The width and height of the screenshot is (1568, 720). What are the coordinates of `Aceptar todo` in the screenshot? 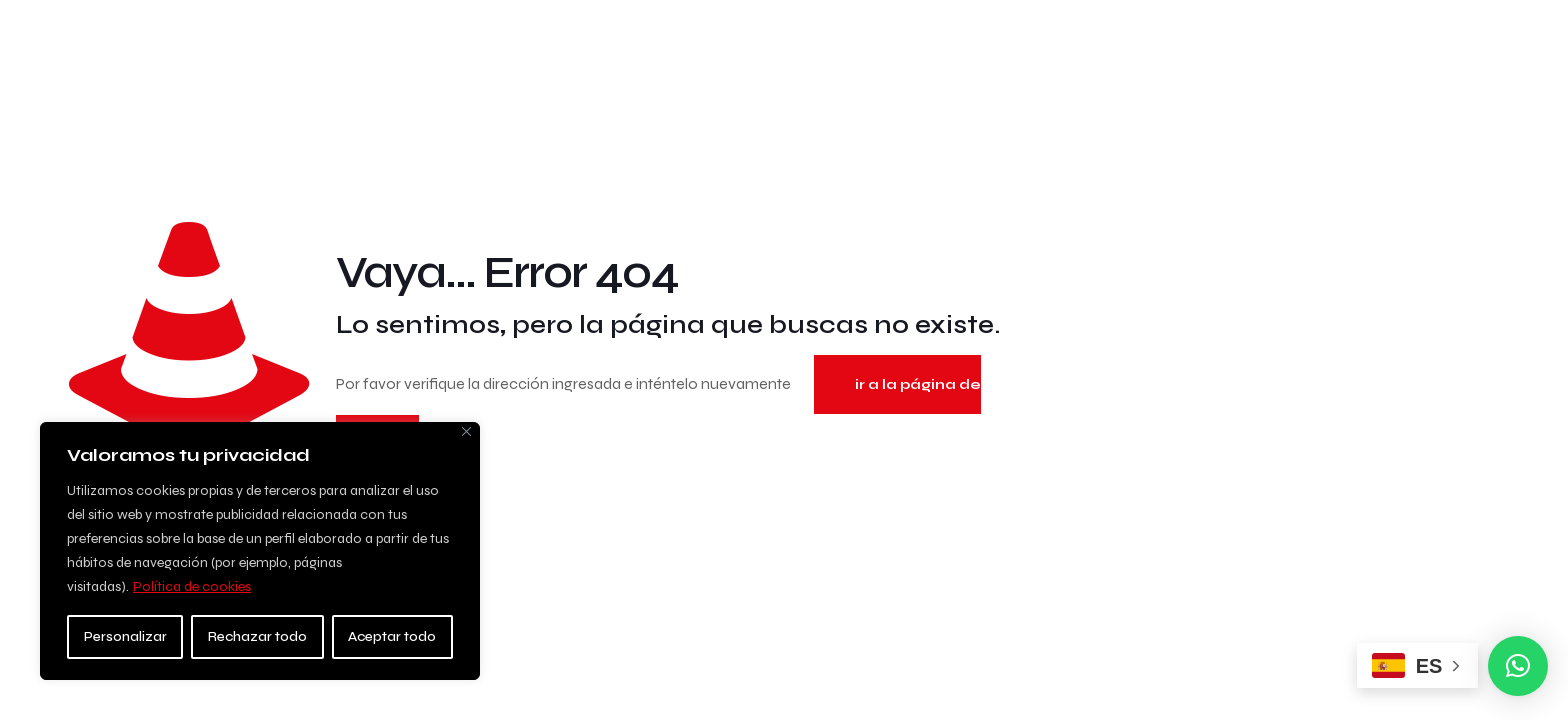 It's located at (392, 636).